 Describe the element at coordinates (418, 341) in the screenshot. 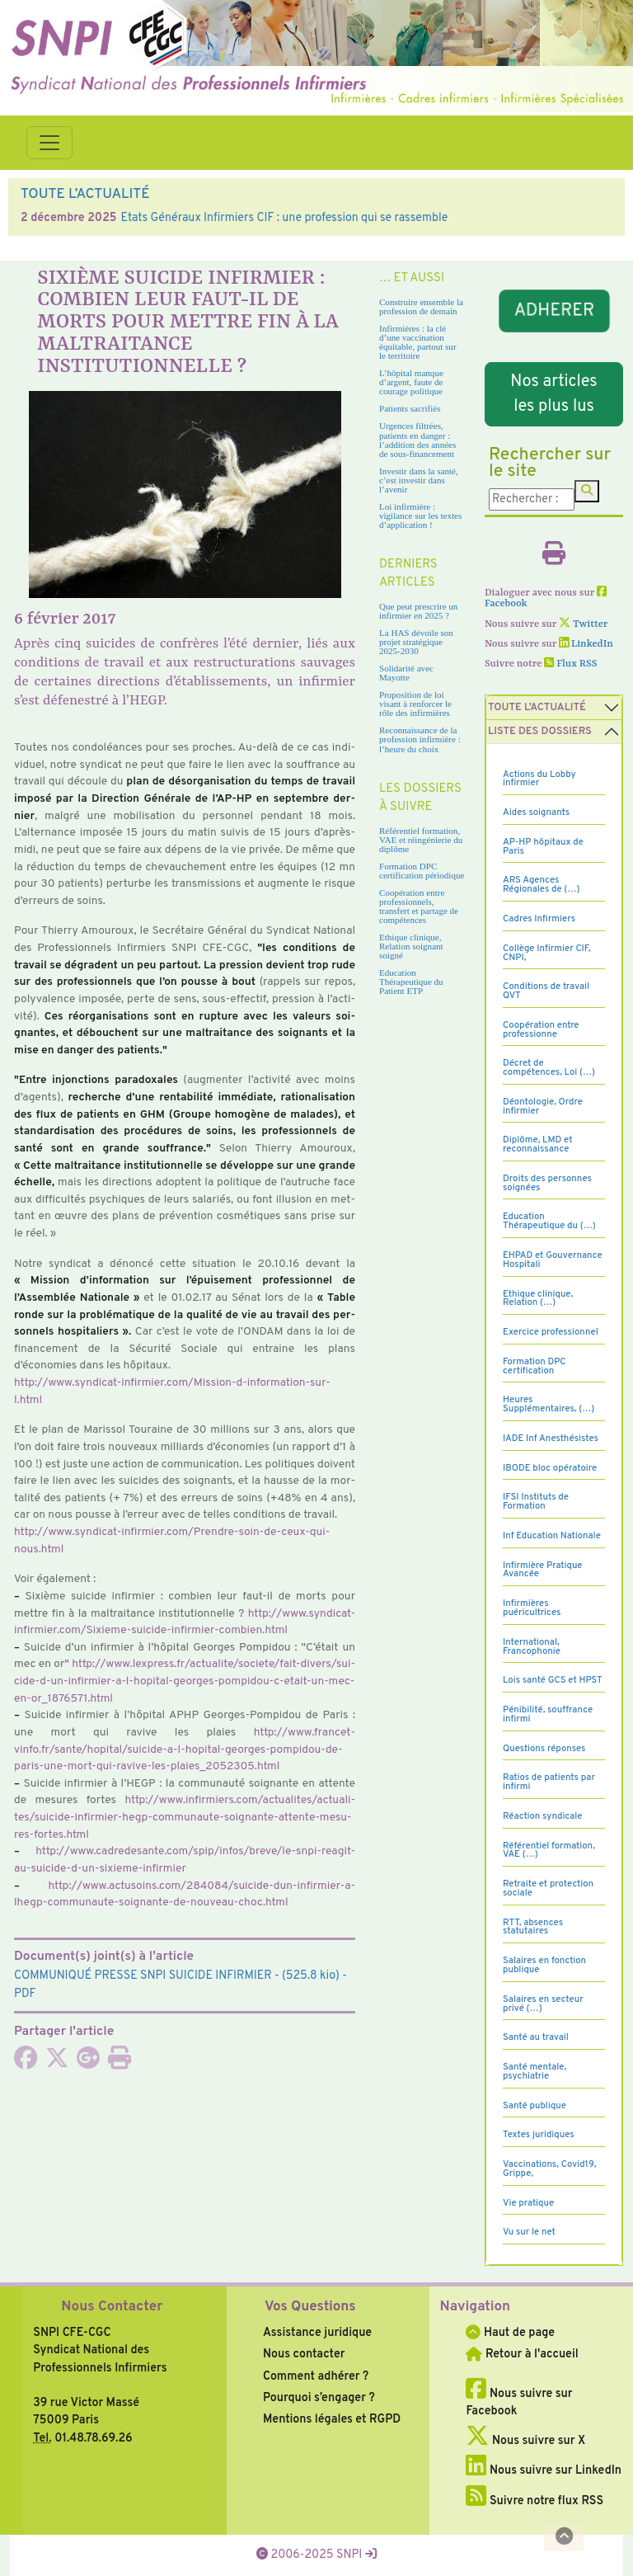

I see `Infirmières : la clé d’une vaccination équitable, partout sur le territoire` at that location.